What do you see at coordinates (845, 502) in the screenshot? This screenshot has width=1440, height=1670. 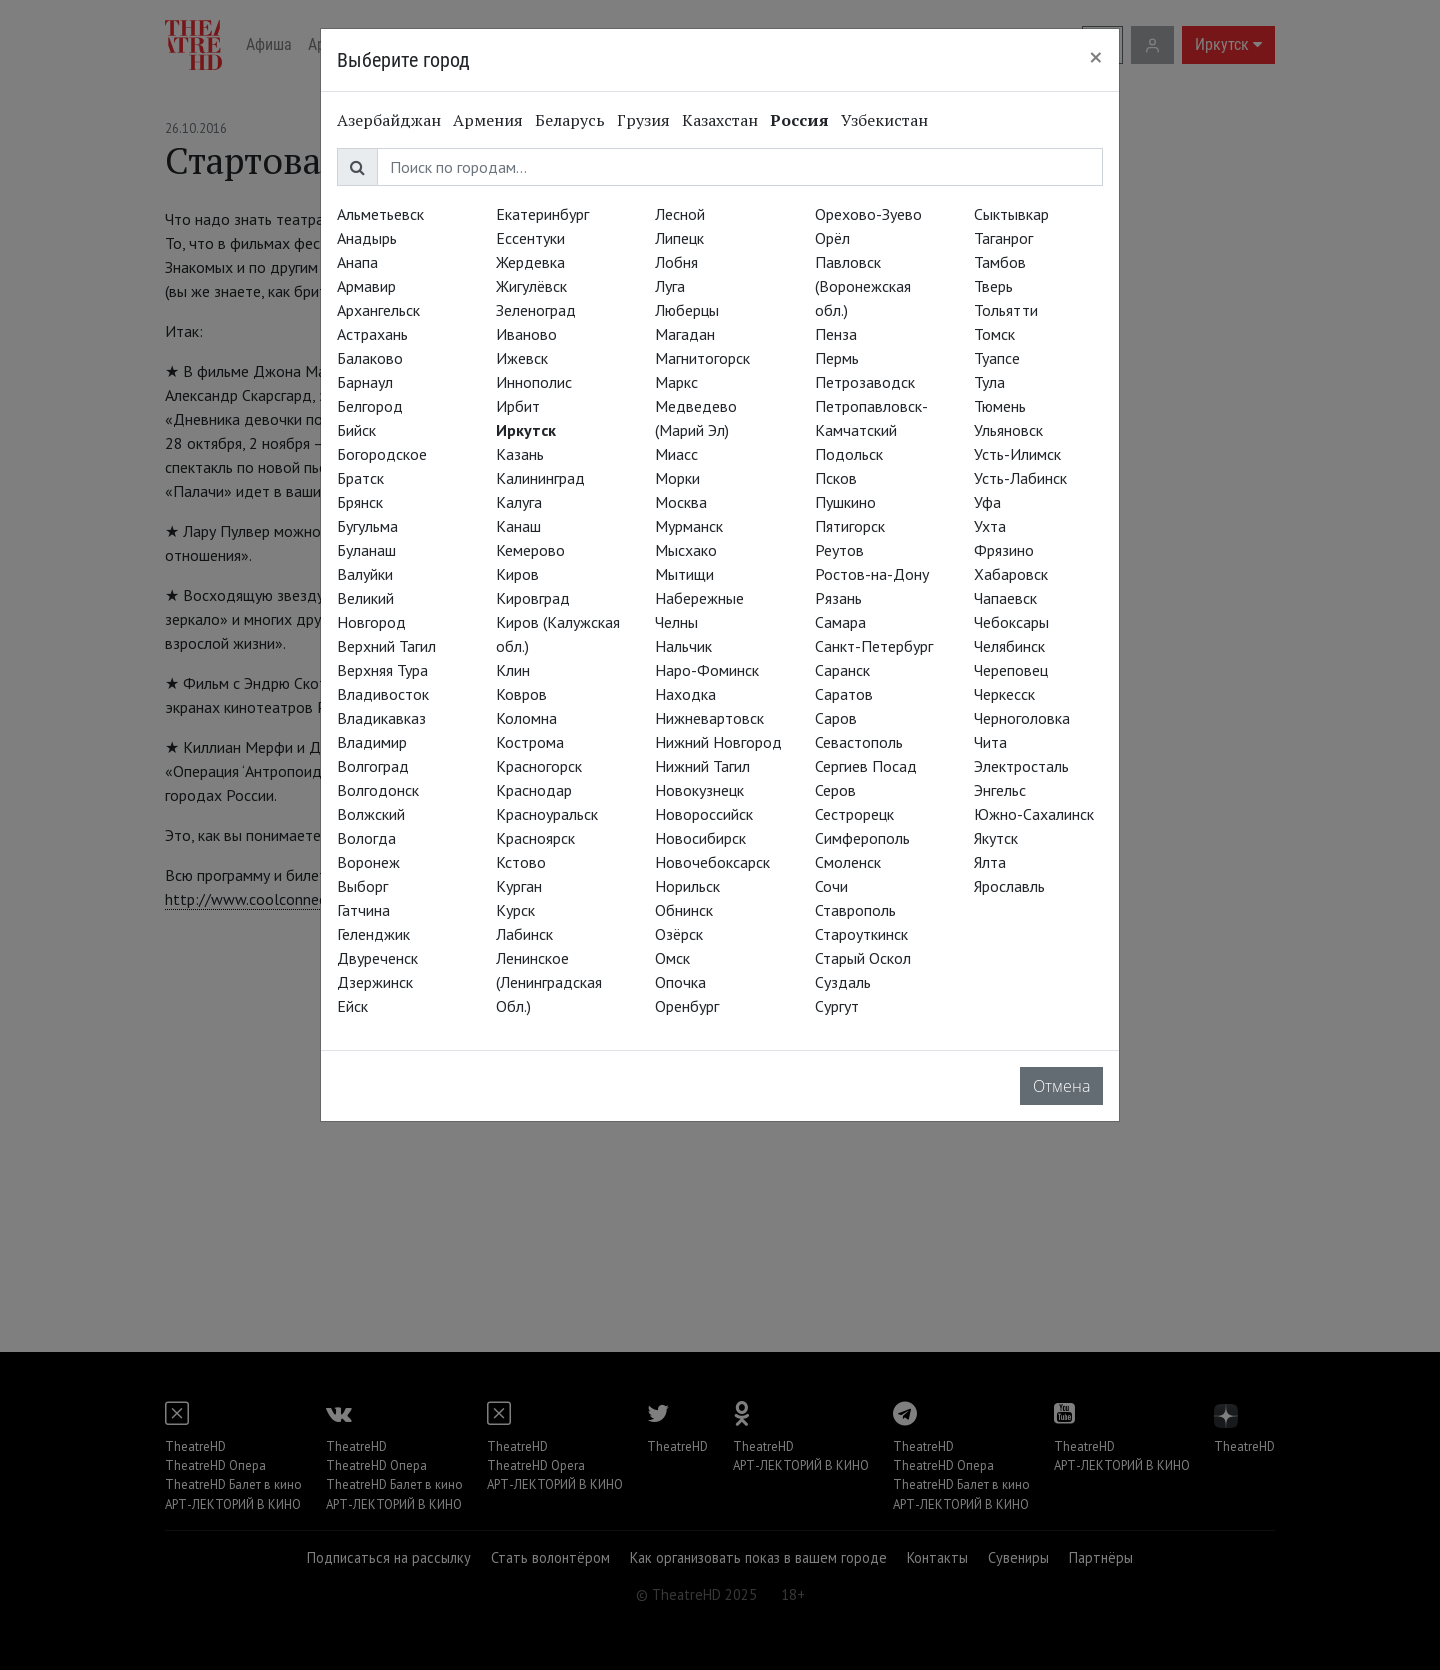 I see `Пушкино` at bounding box center [845, 502].